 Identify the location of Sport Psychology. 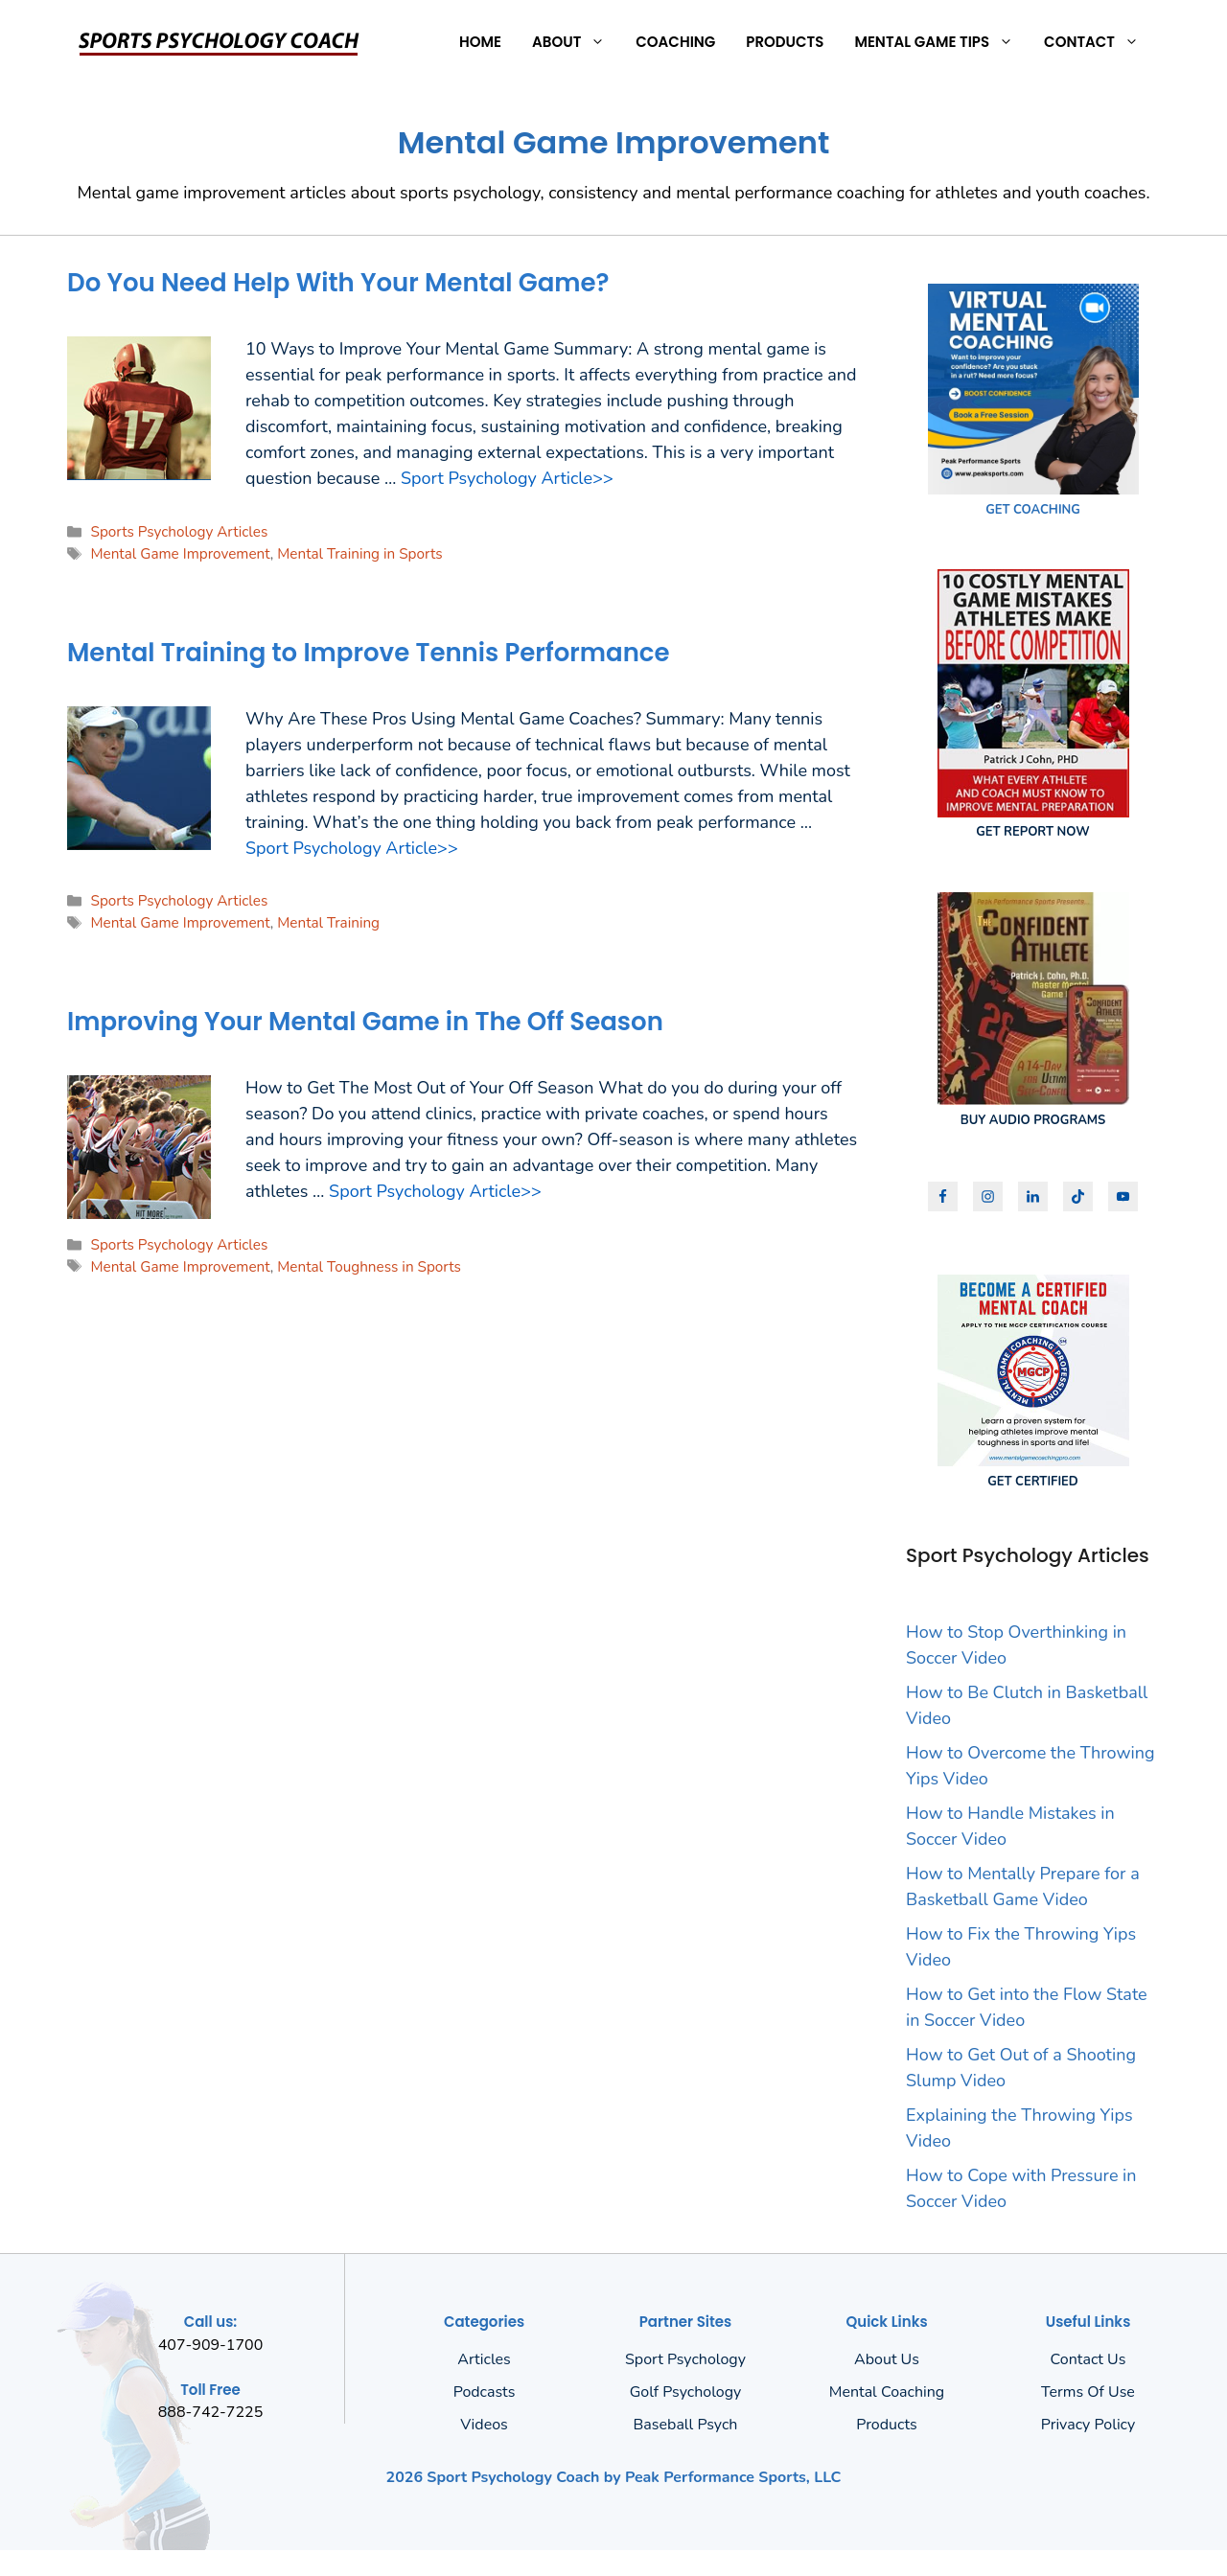
(685, 2359).